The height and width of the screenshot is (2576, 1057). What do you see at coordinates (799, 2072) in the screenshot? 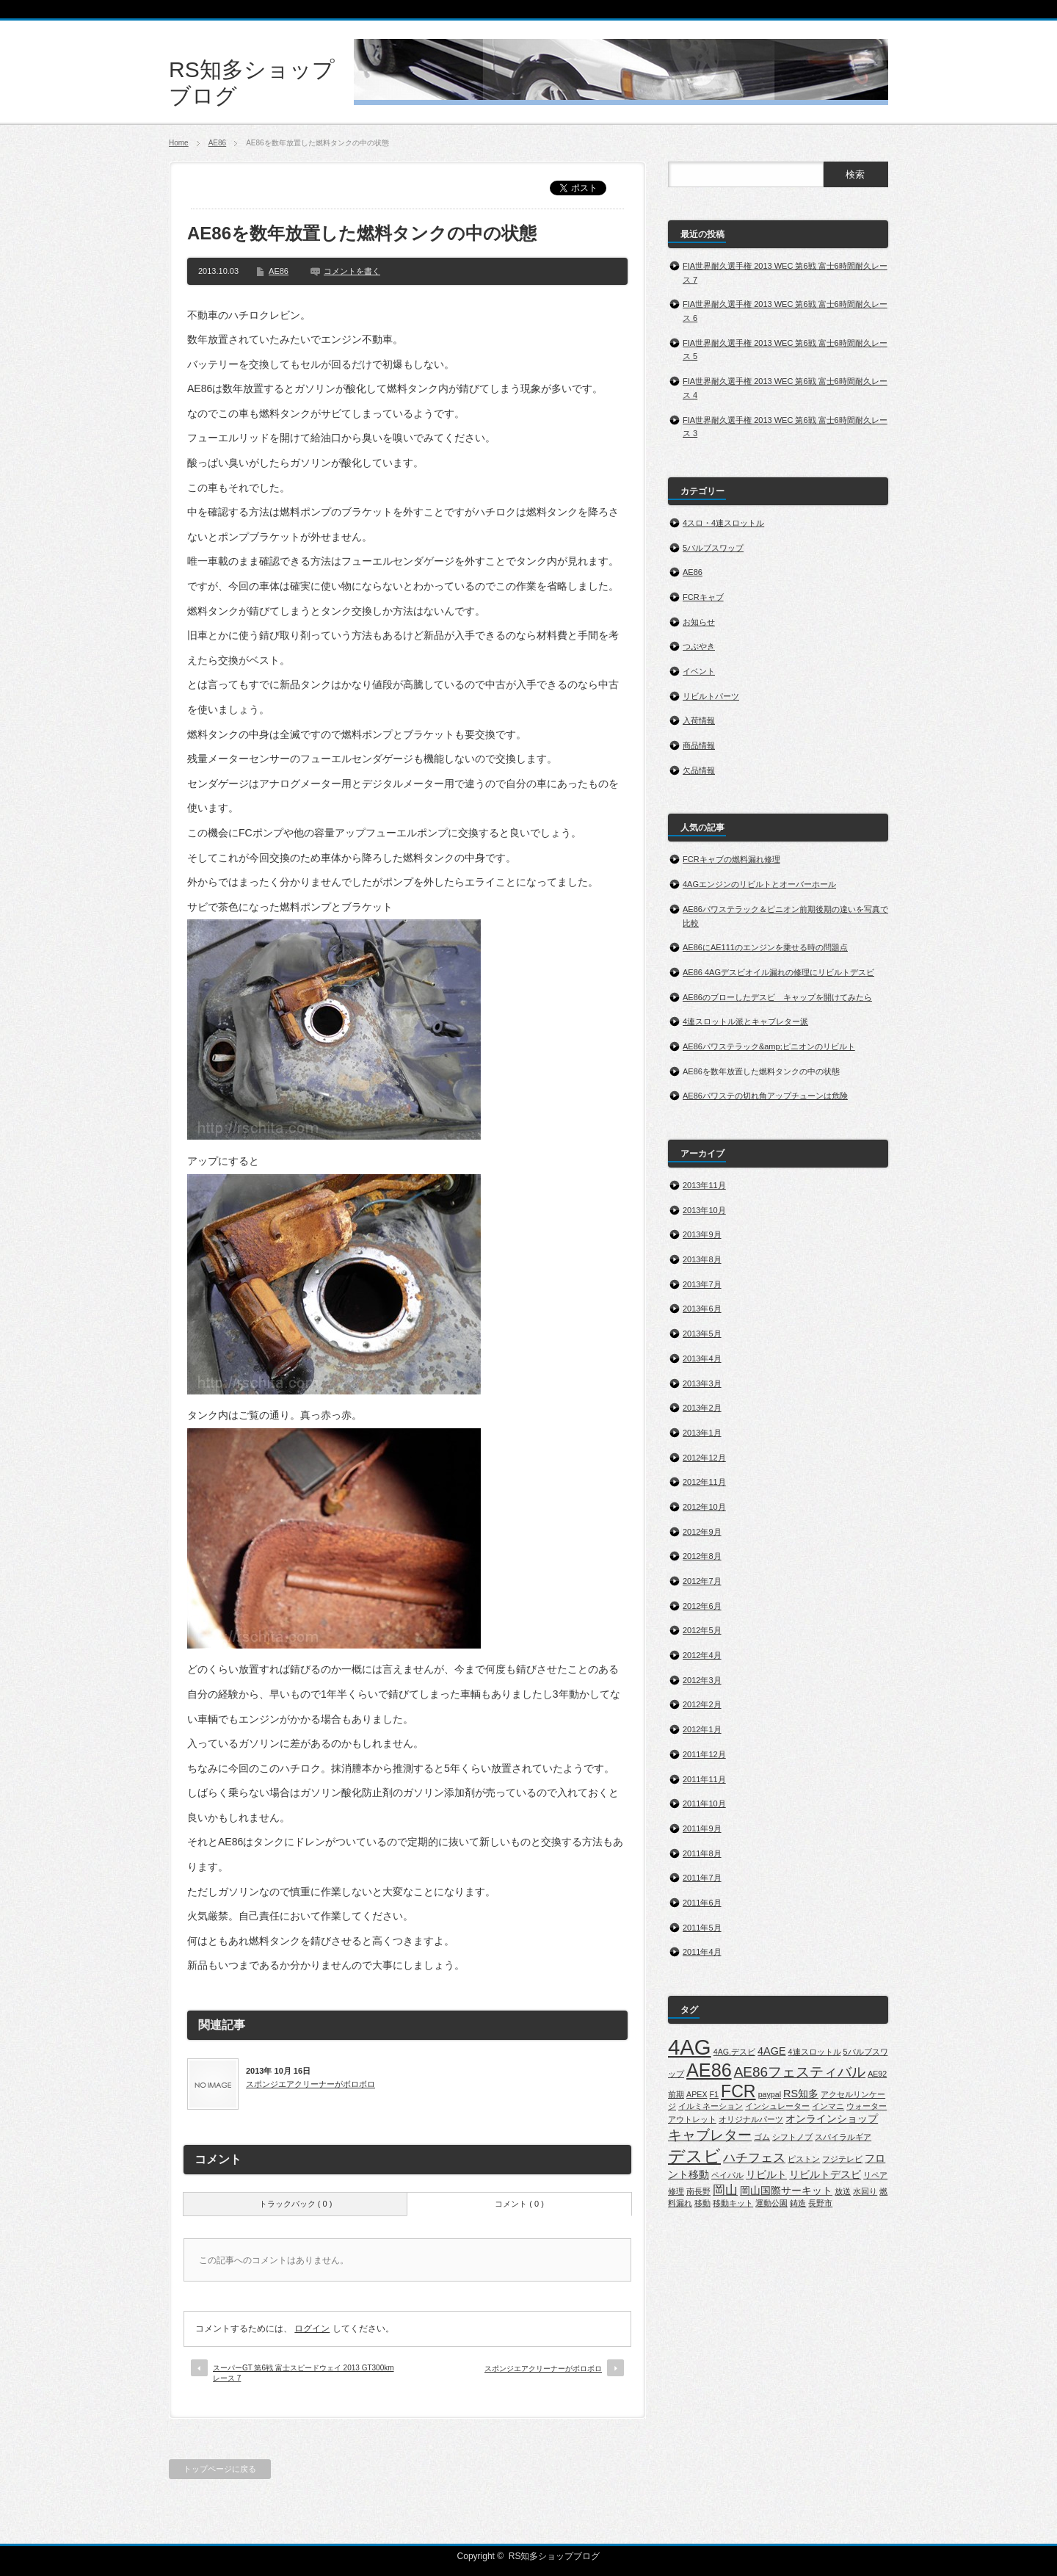
I see `AE86フェスティバル` at bounding box center [799, 2072].